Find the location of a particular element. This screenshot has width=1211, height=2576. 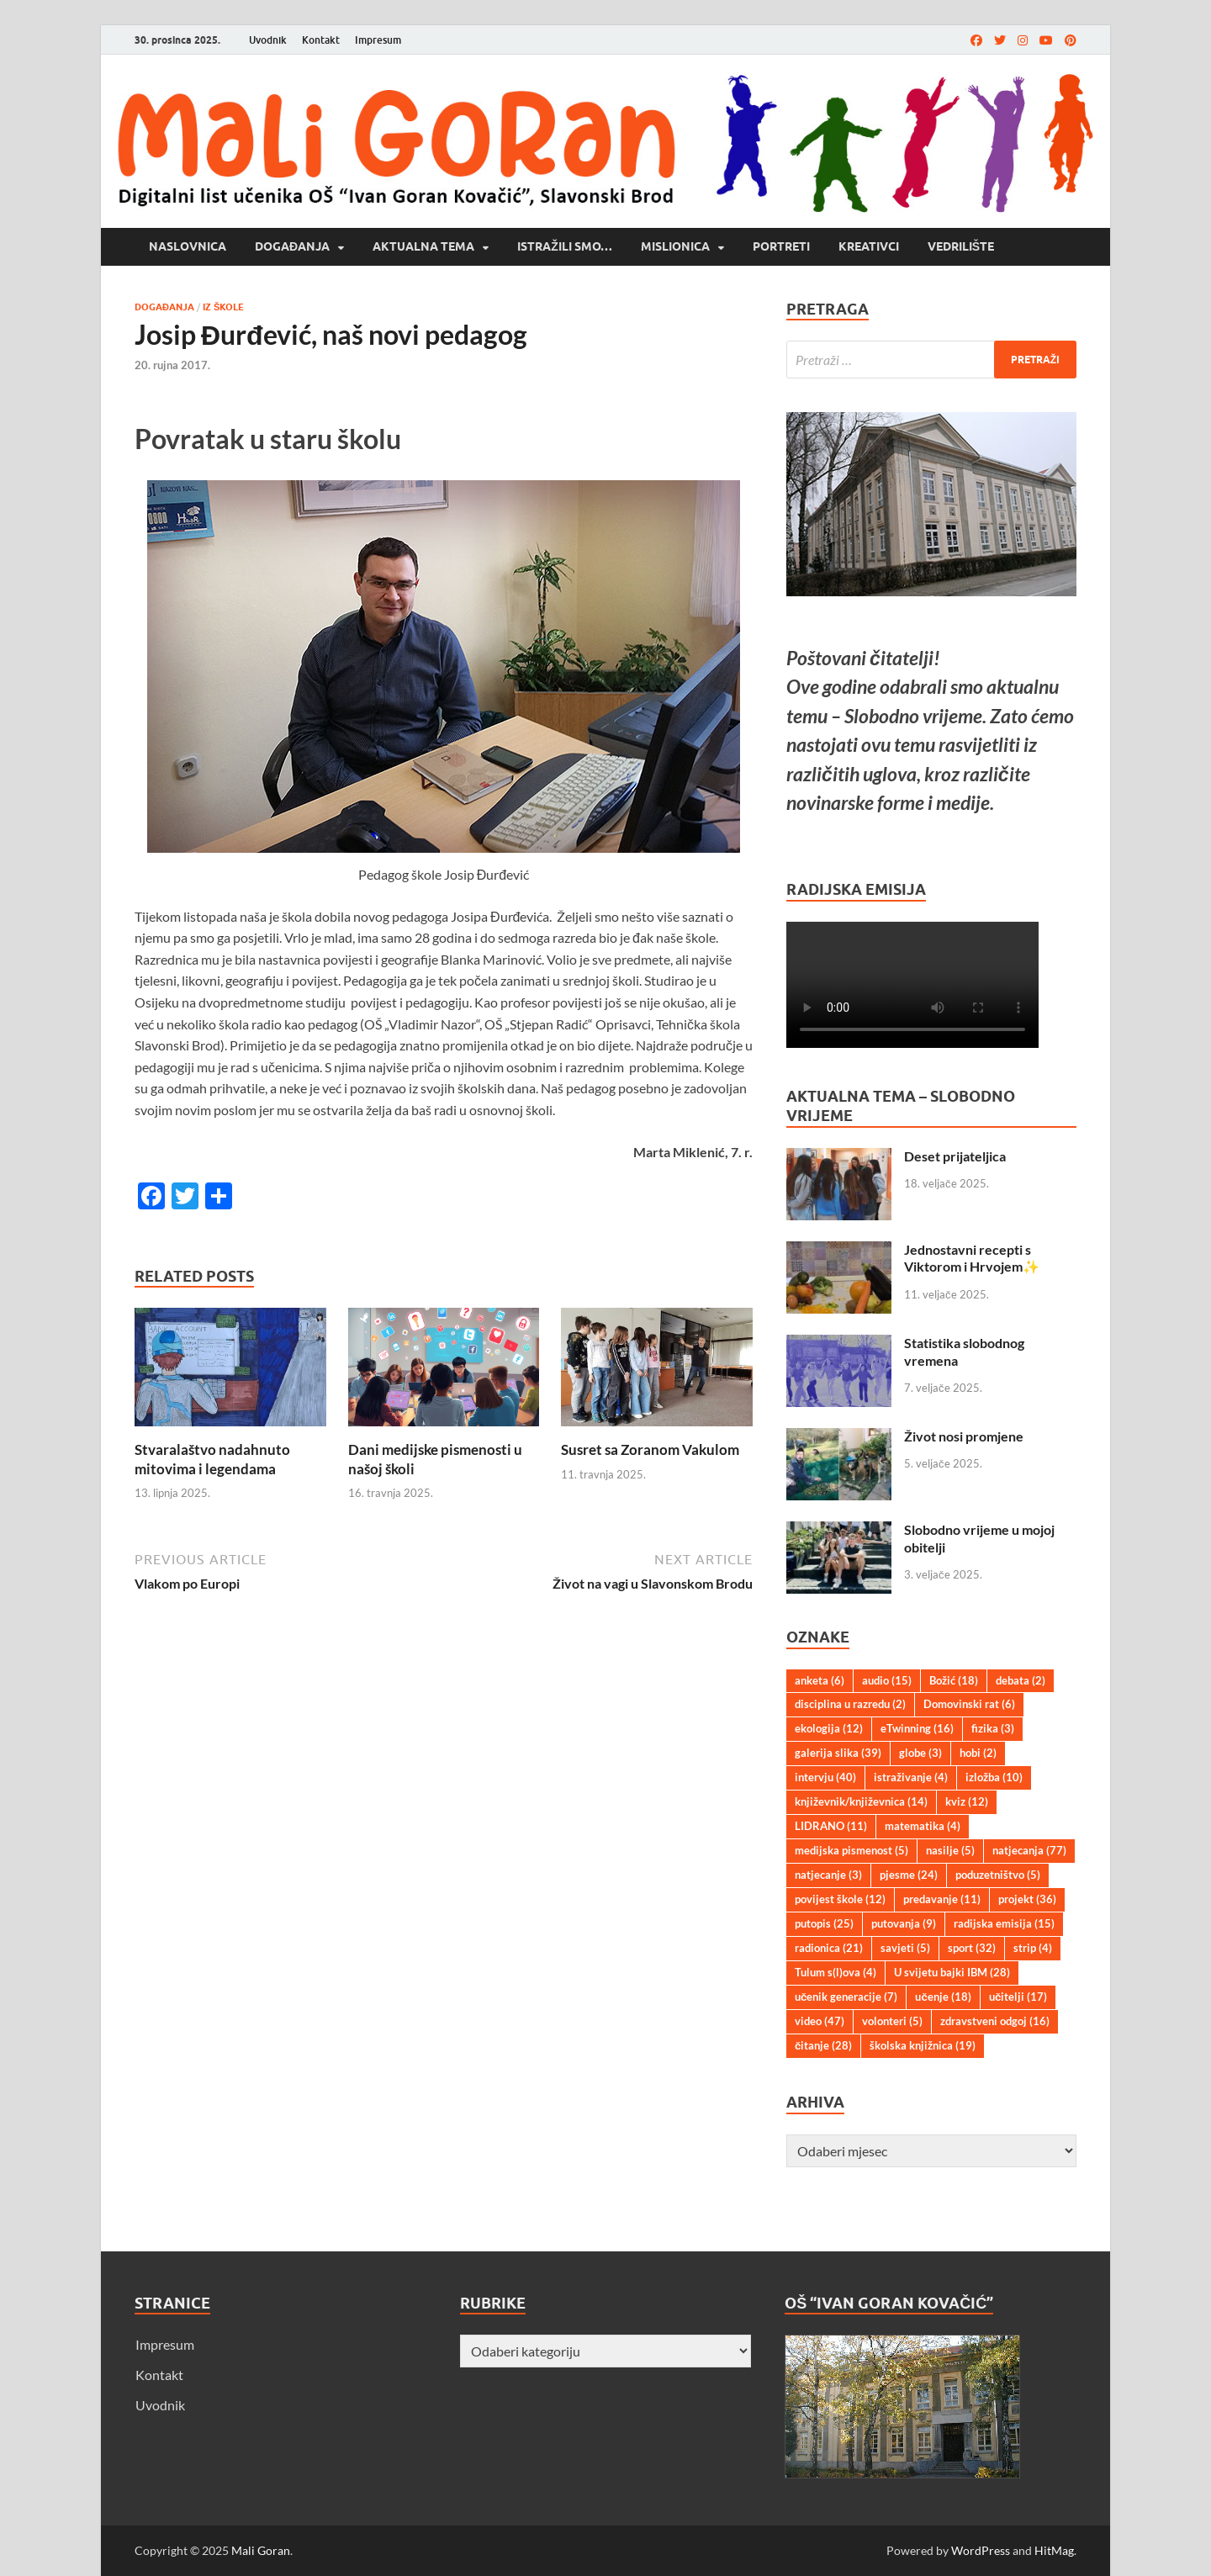

Život nosi promjene is located at coordinates (963, 1436).